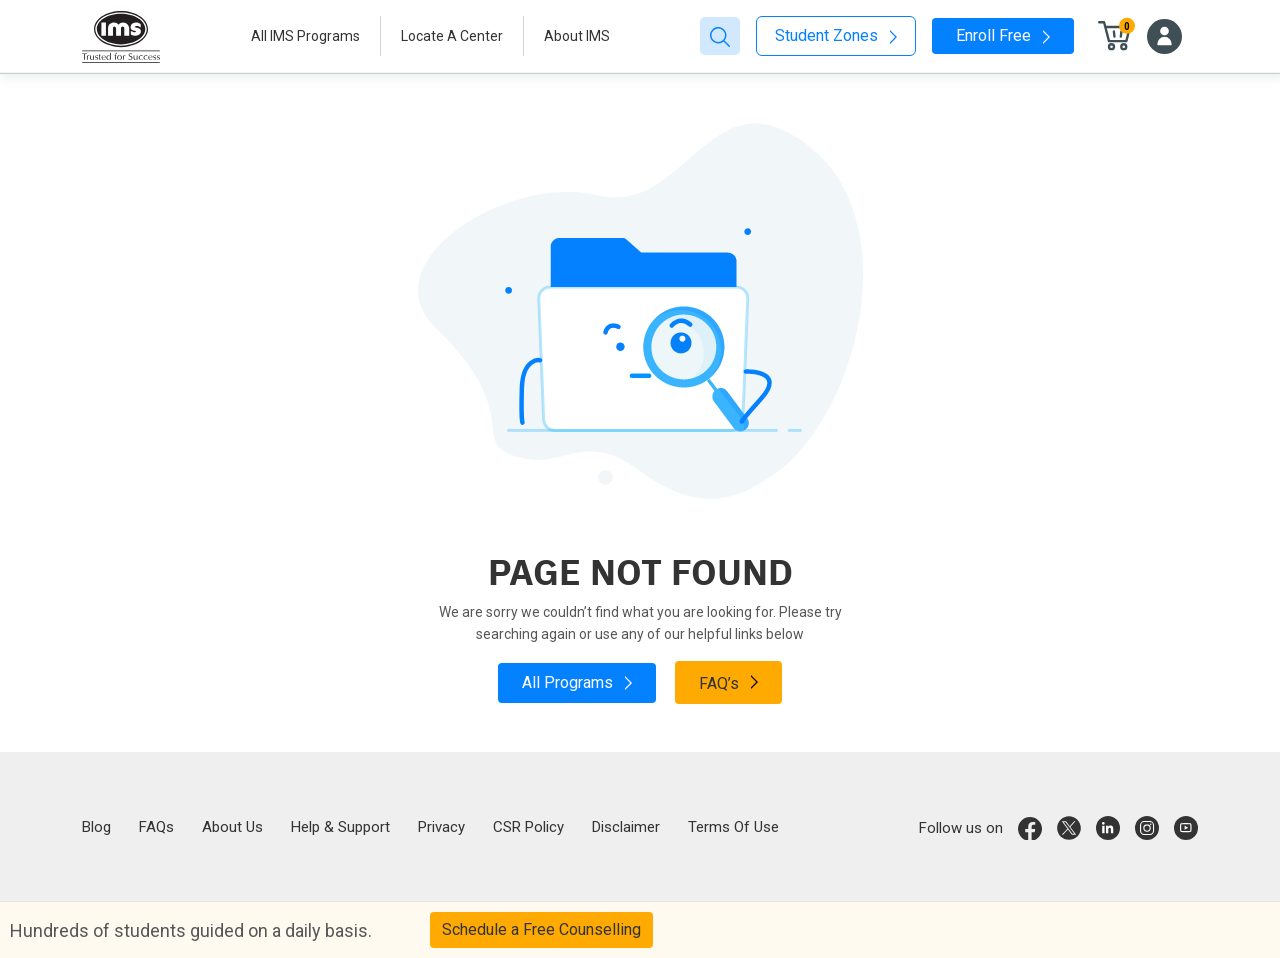 The width and height of the screenshot is (1280, 958). What do you see at coordinates (577, 682) in the screenshot?
I see `All Programs` at bounding box center [577, 682].